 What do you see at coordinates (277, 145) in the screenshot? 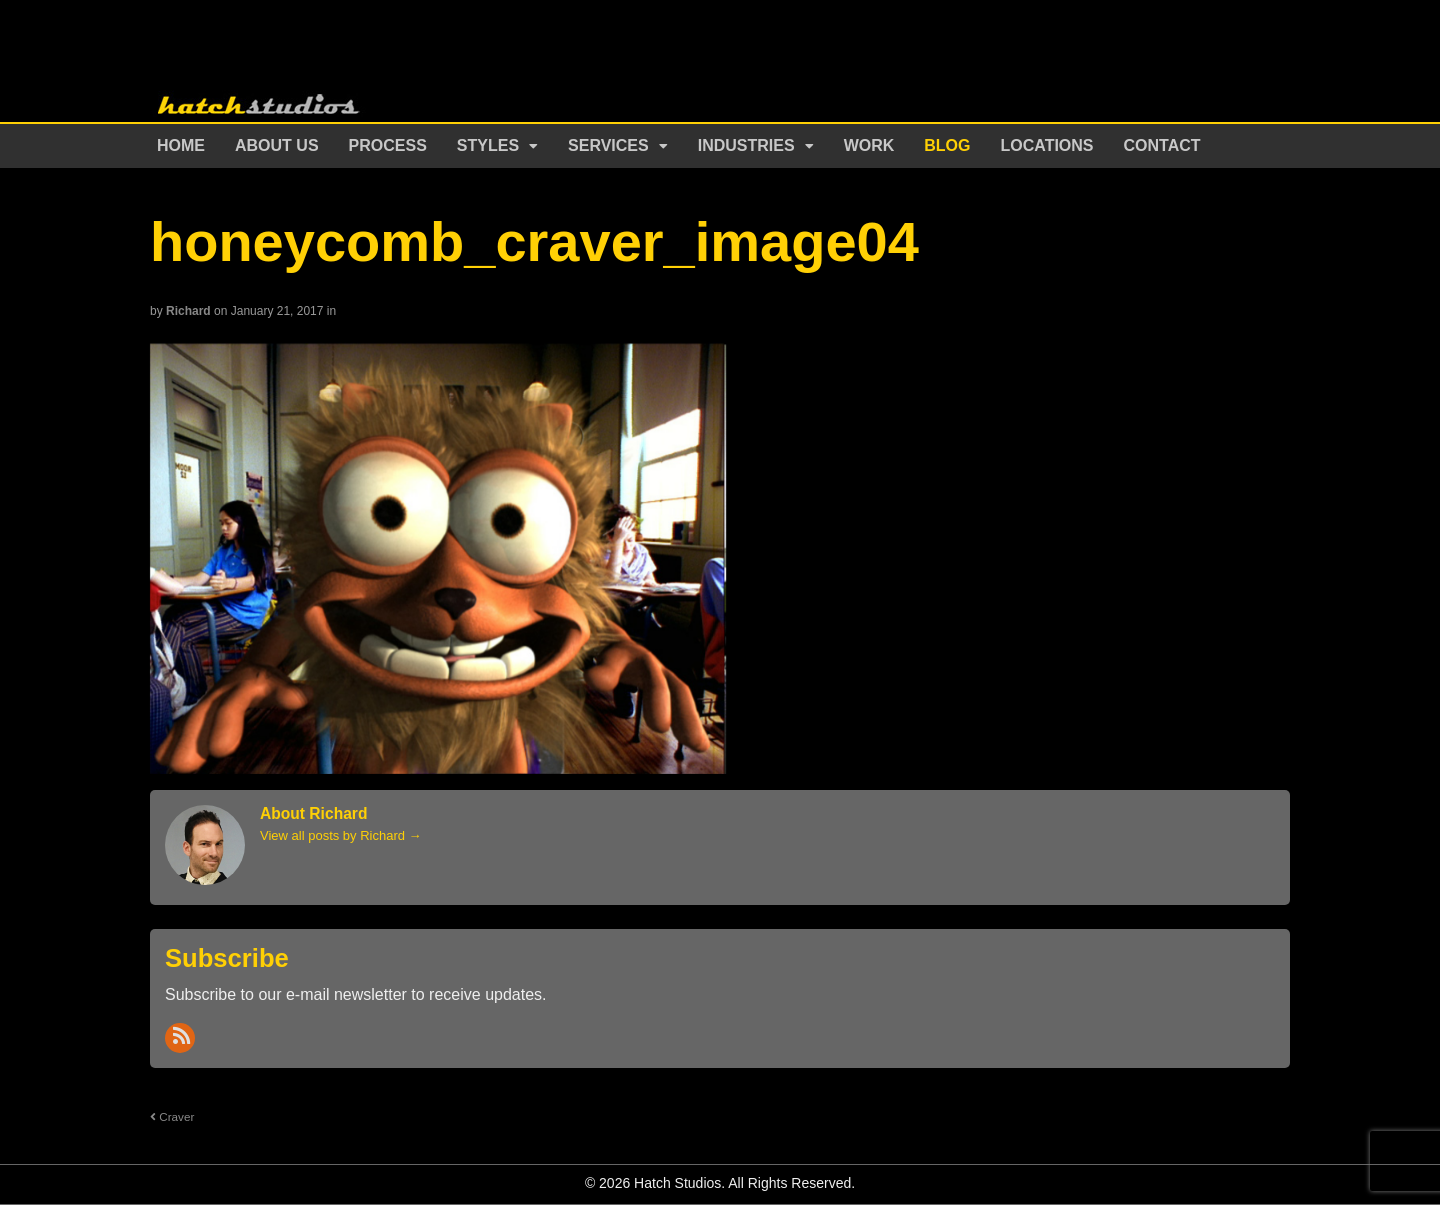
I see `About Us` at bounding box center [277, 145].